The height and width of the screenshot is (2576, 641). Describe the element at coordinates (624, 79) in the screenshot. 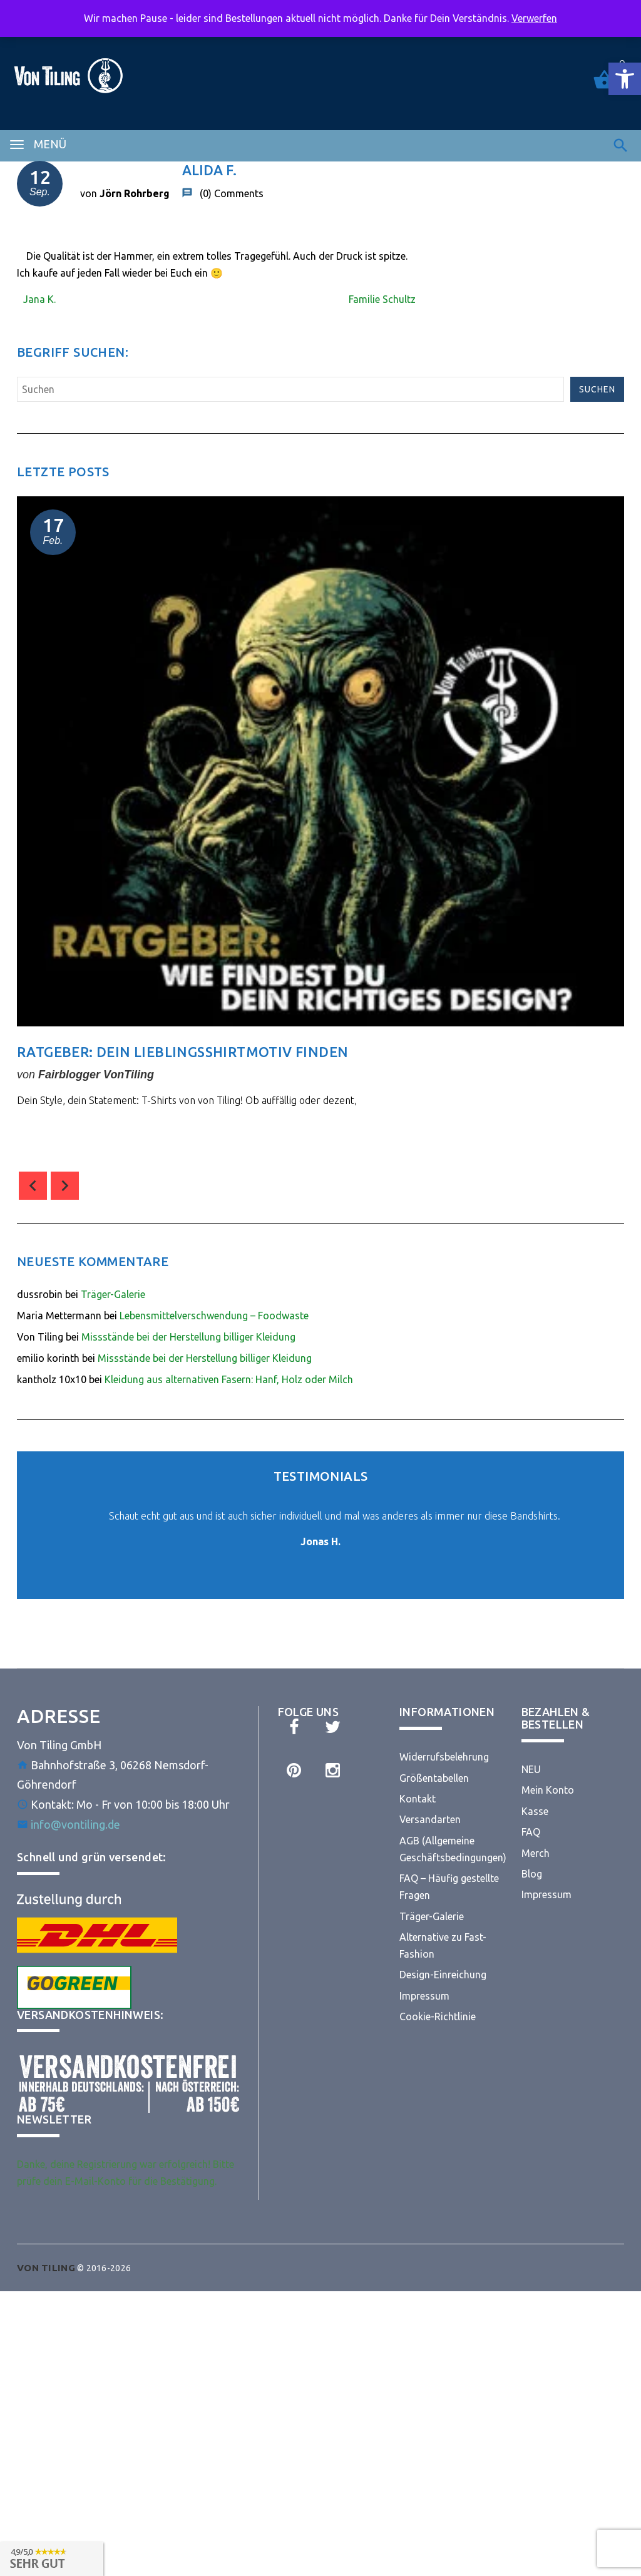

I see `[link]` at that location.